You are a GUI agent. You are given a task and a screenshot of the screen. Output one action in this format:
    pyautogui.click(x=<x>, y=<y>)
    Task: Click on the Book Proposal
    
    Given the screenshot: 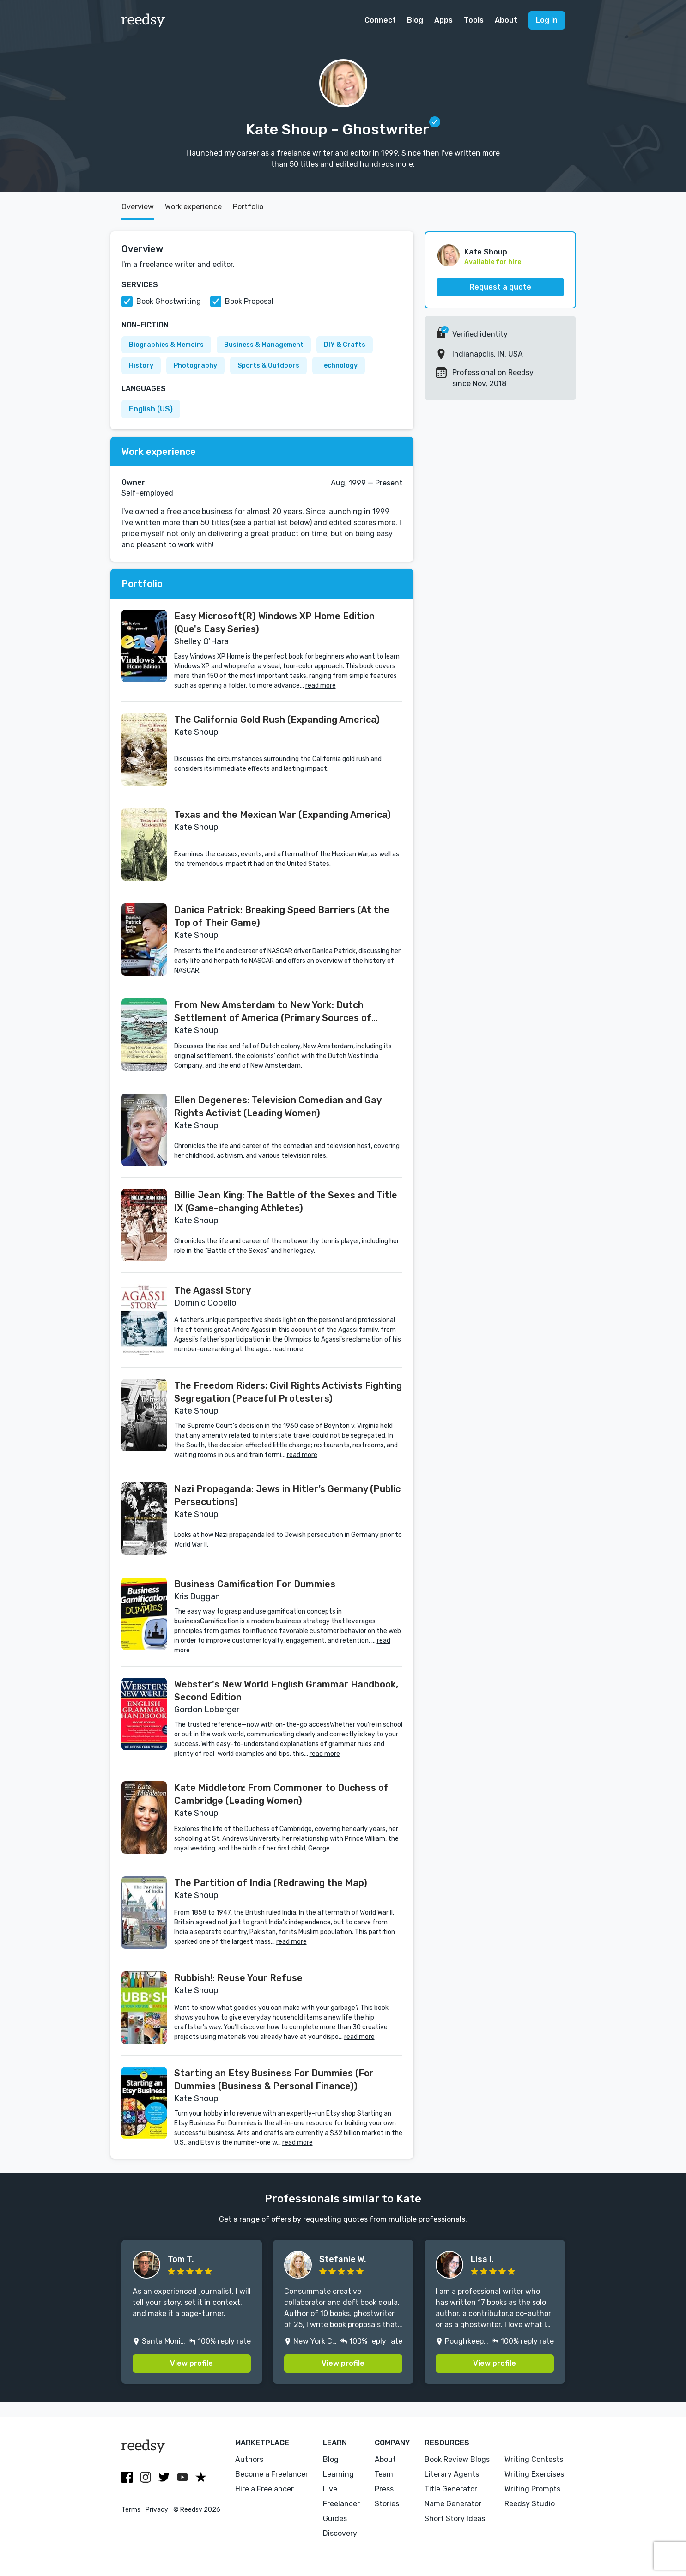 What is the action you would take?
    pyautogui.click(x=249, y=301)
    